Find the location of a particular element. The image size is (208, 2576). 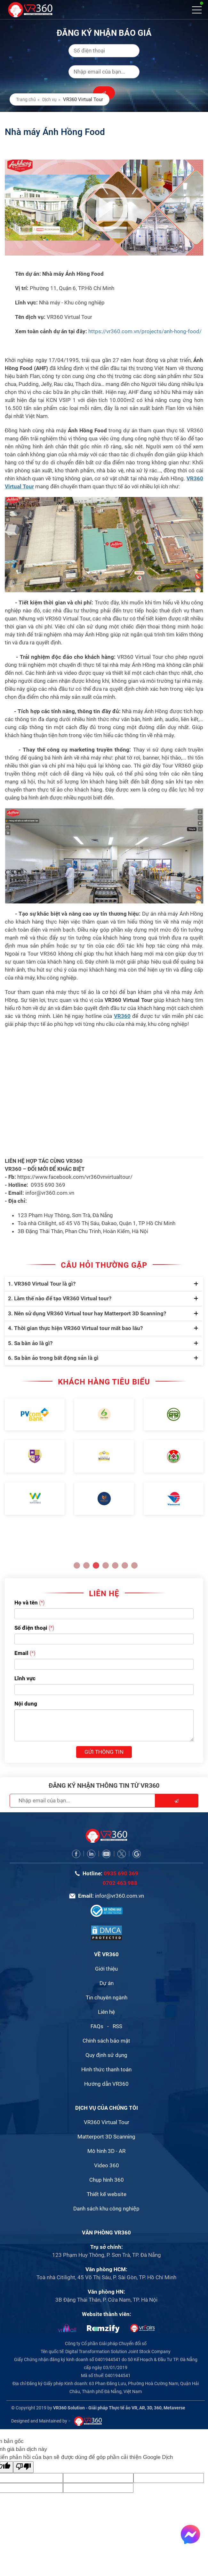

7 [button] is located at coordinates (134, 1565).